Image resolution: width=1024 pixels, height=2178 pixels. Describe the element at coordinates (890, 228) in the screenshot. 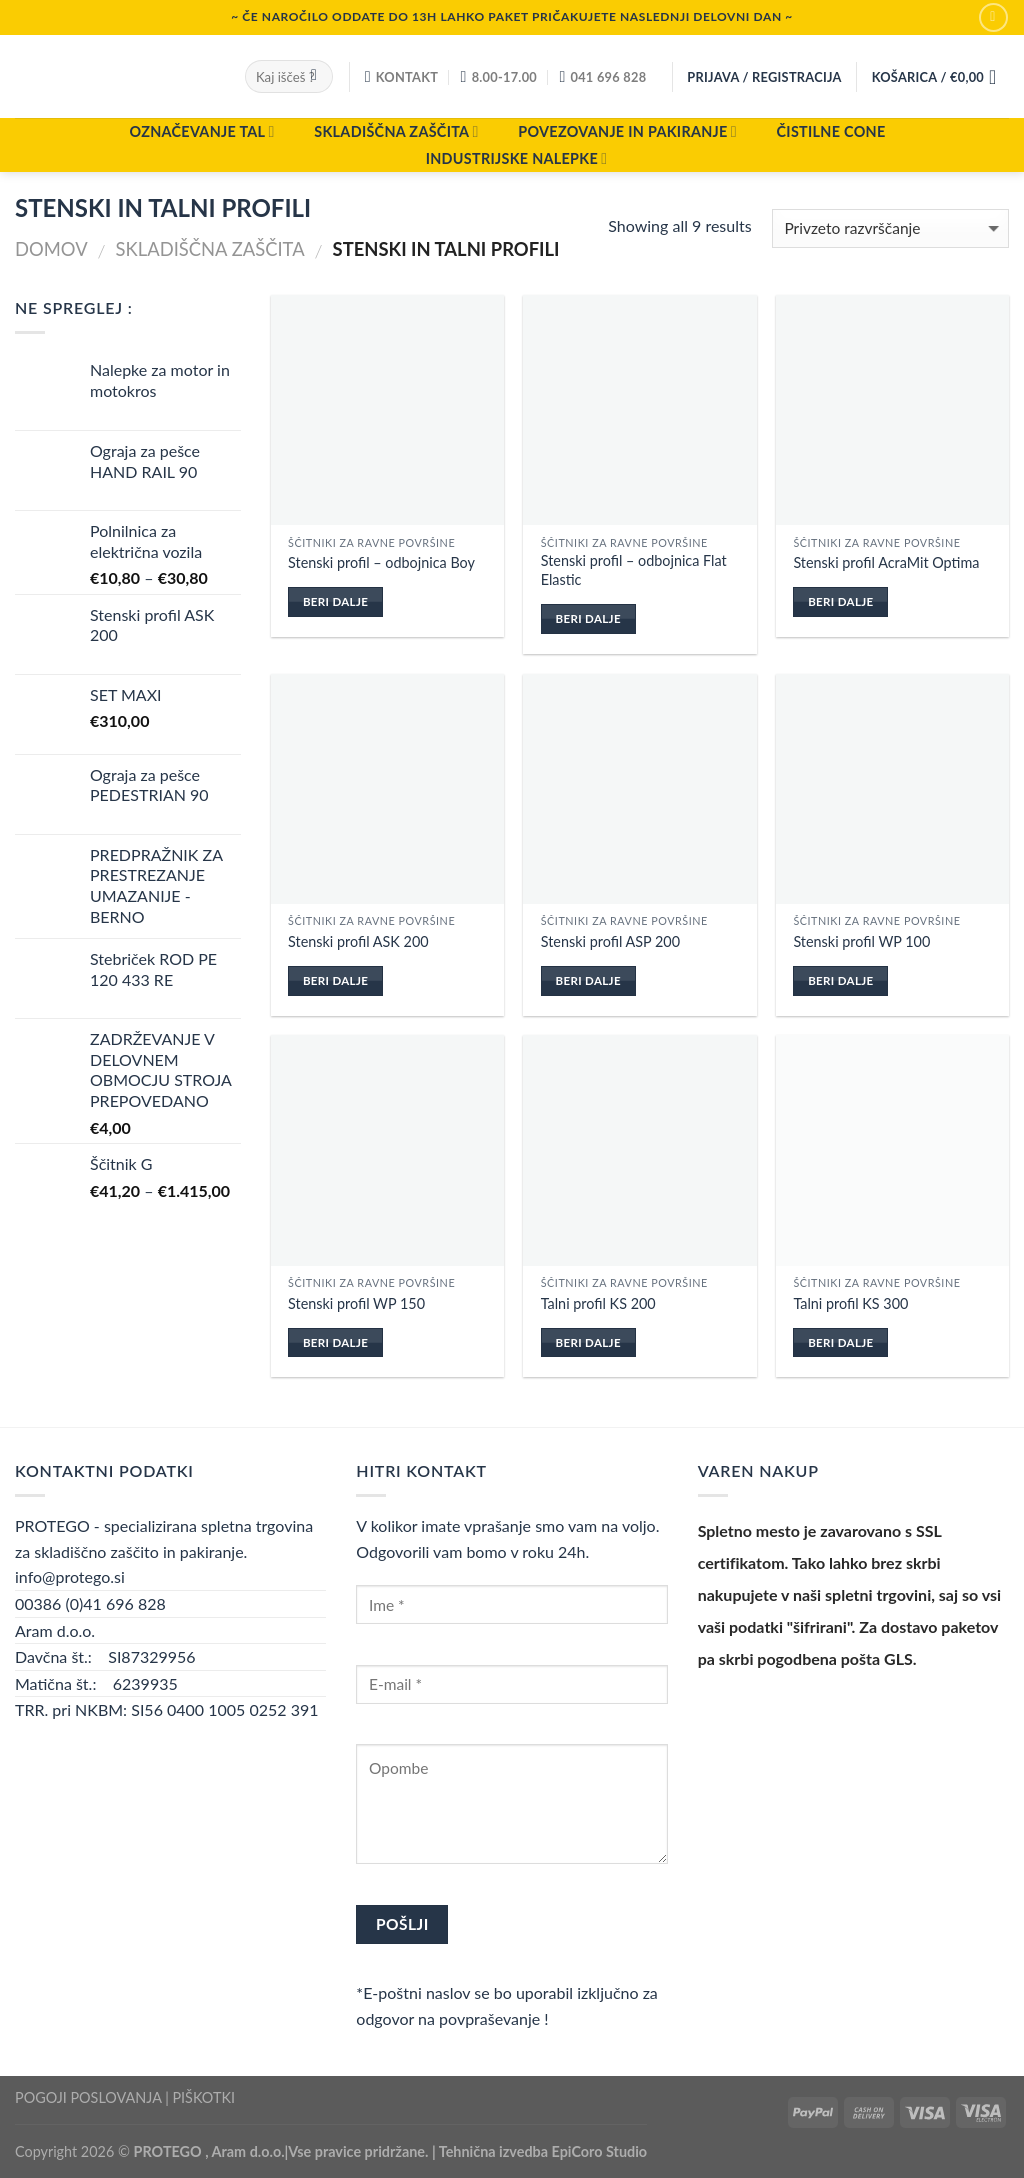

I see `[Vrstni red trgovine]` at that location.